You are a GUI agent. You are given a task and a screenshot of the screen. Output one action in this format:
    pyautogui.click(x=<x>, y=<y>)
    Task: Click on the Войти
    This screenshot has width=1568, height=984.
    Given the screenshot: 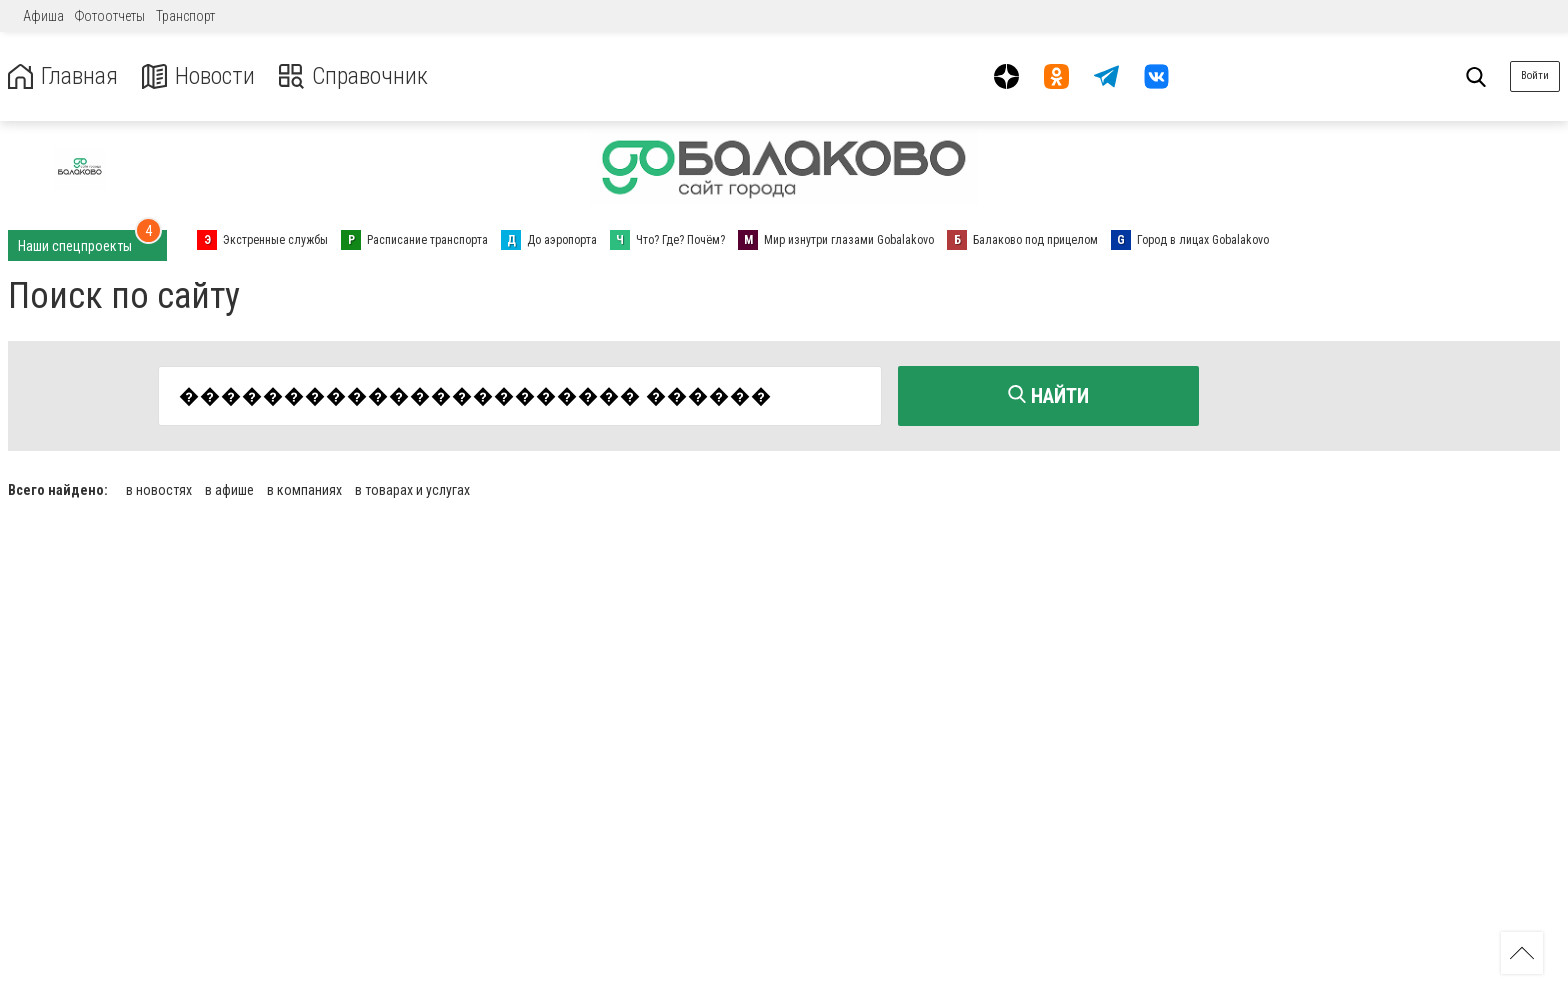 What is the action you would take?
    pyautogui.click(x=1535, y=75)
    